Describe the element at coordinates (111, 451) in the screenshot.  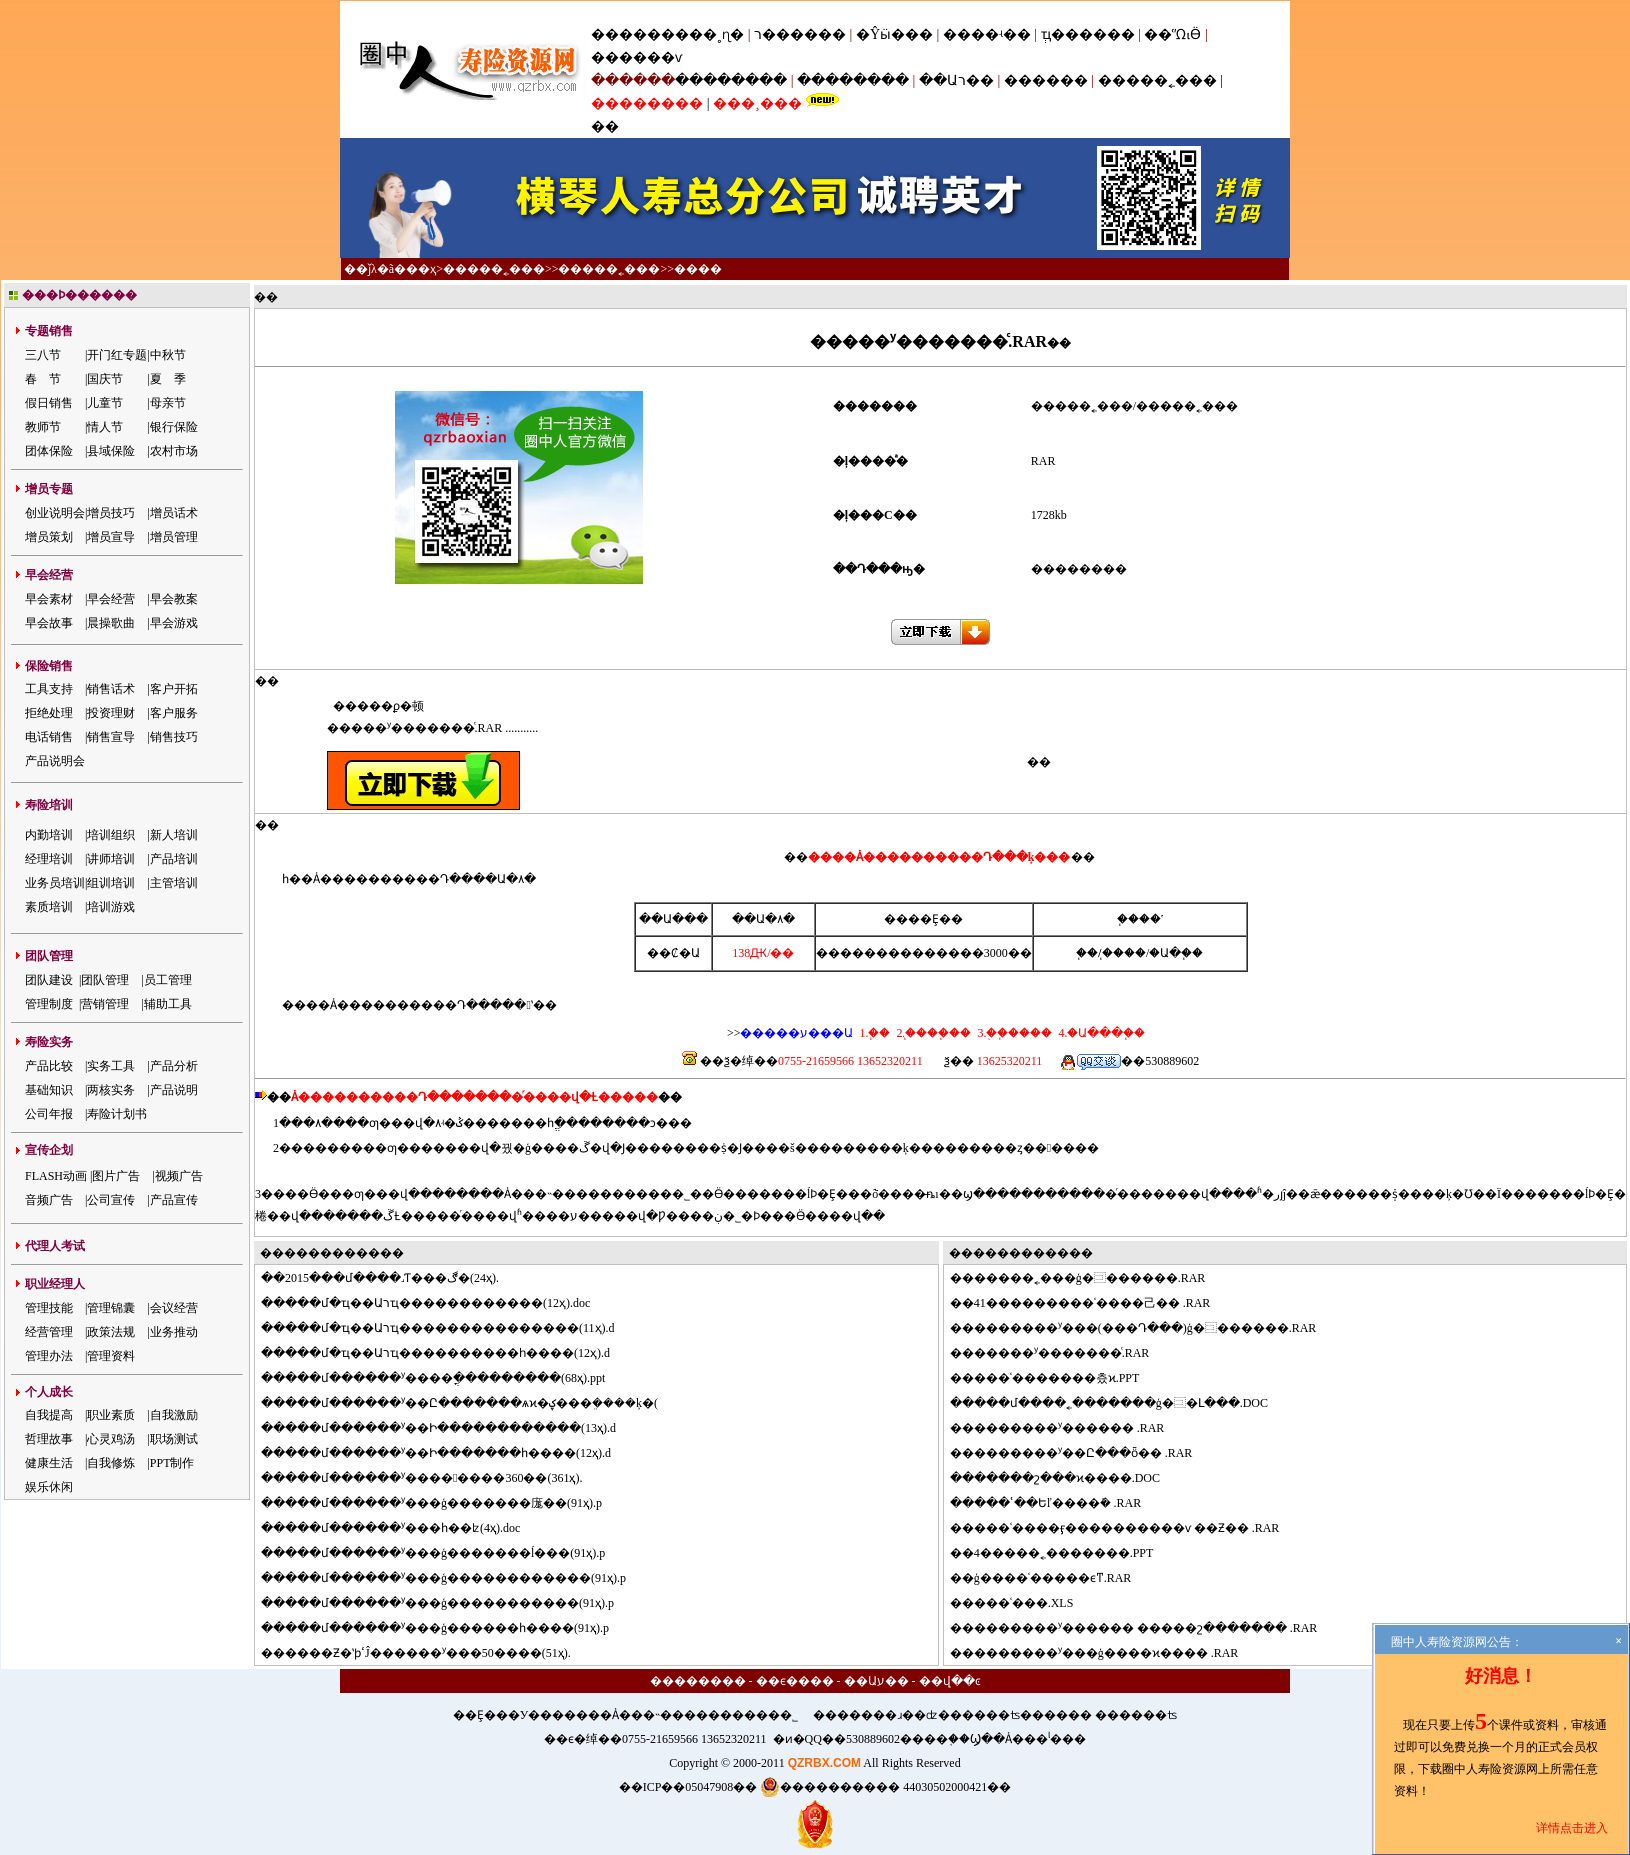
I see `县域保险` at that location.